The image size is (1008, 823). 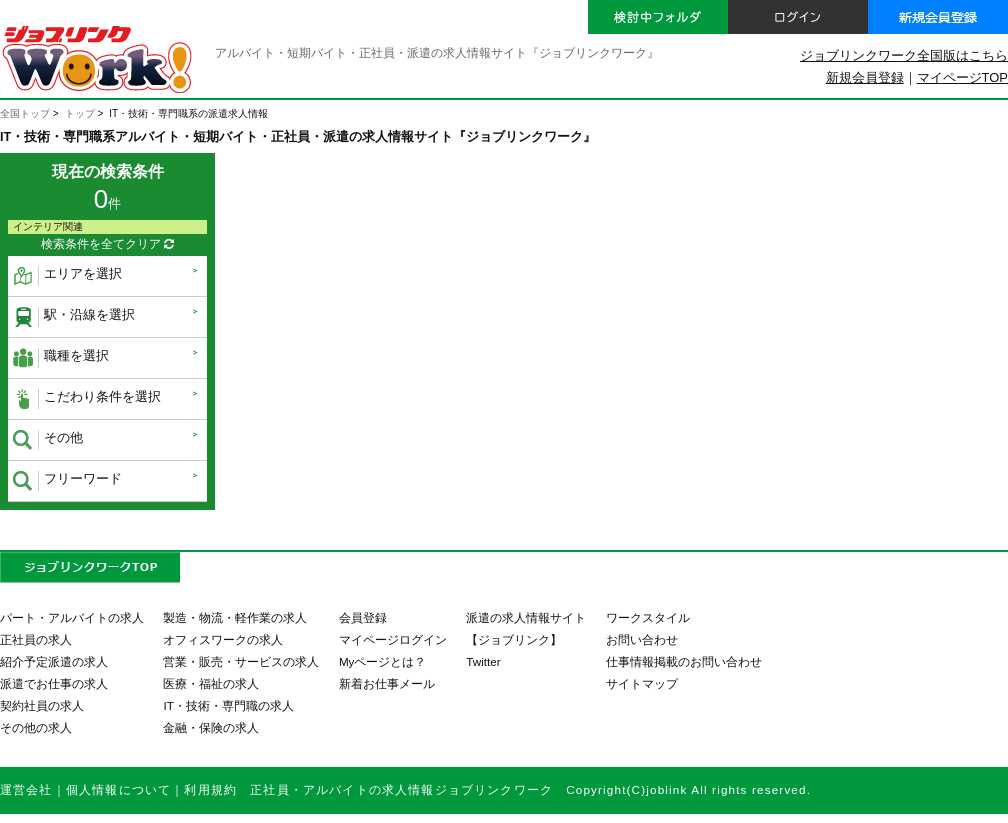 I want to click on こだわり条件を選択, so click(x=87, y=399).